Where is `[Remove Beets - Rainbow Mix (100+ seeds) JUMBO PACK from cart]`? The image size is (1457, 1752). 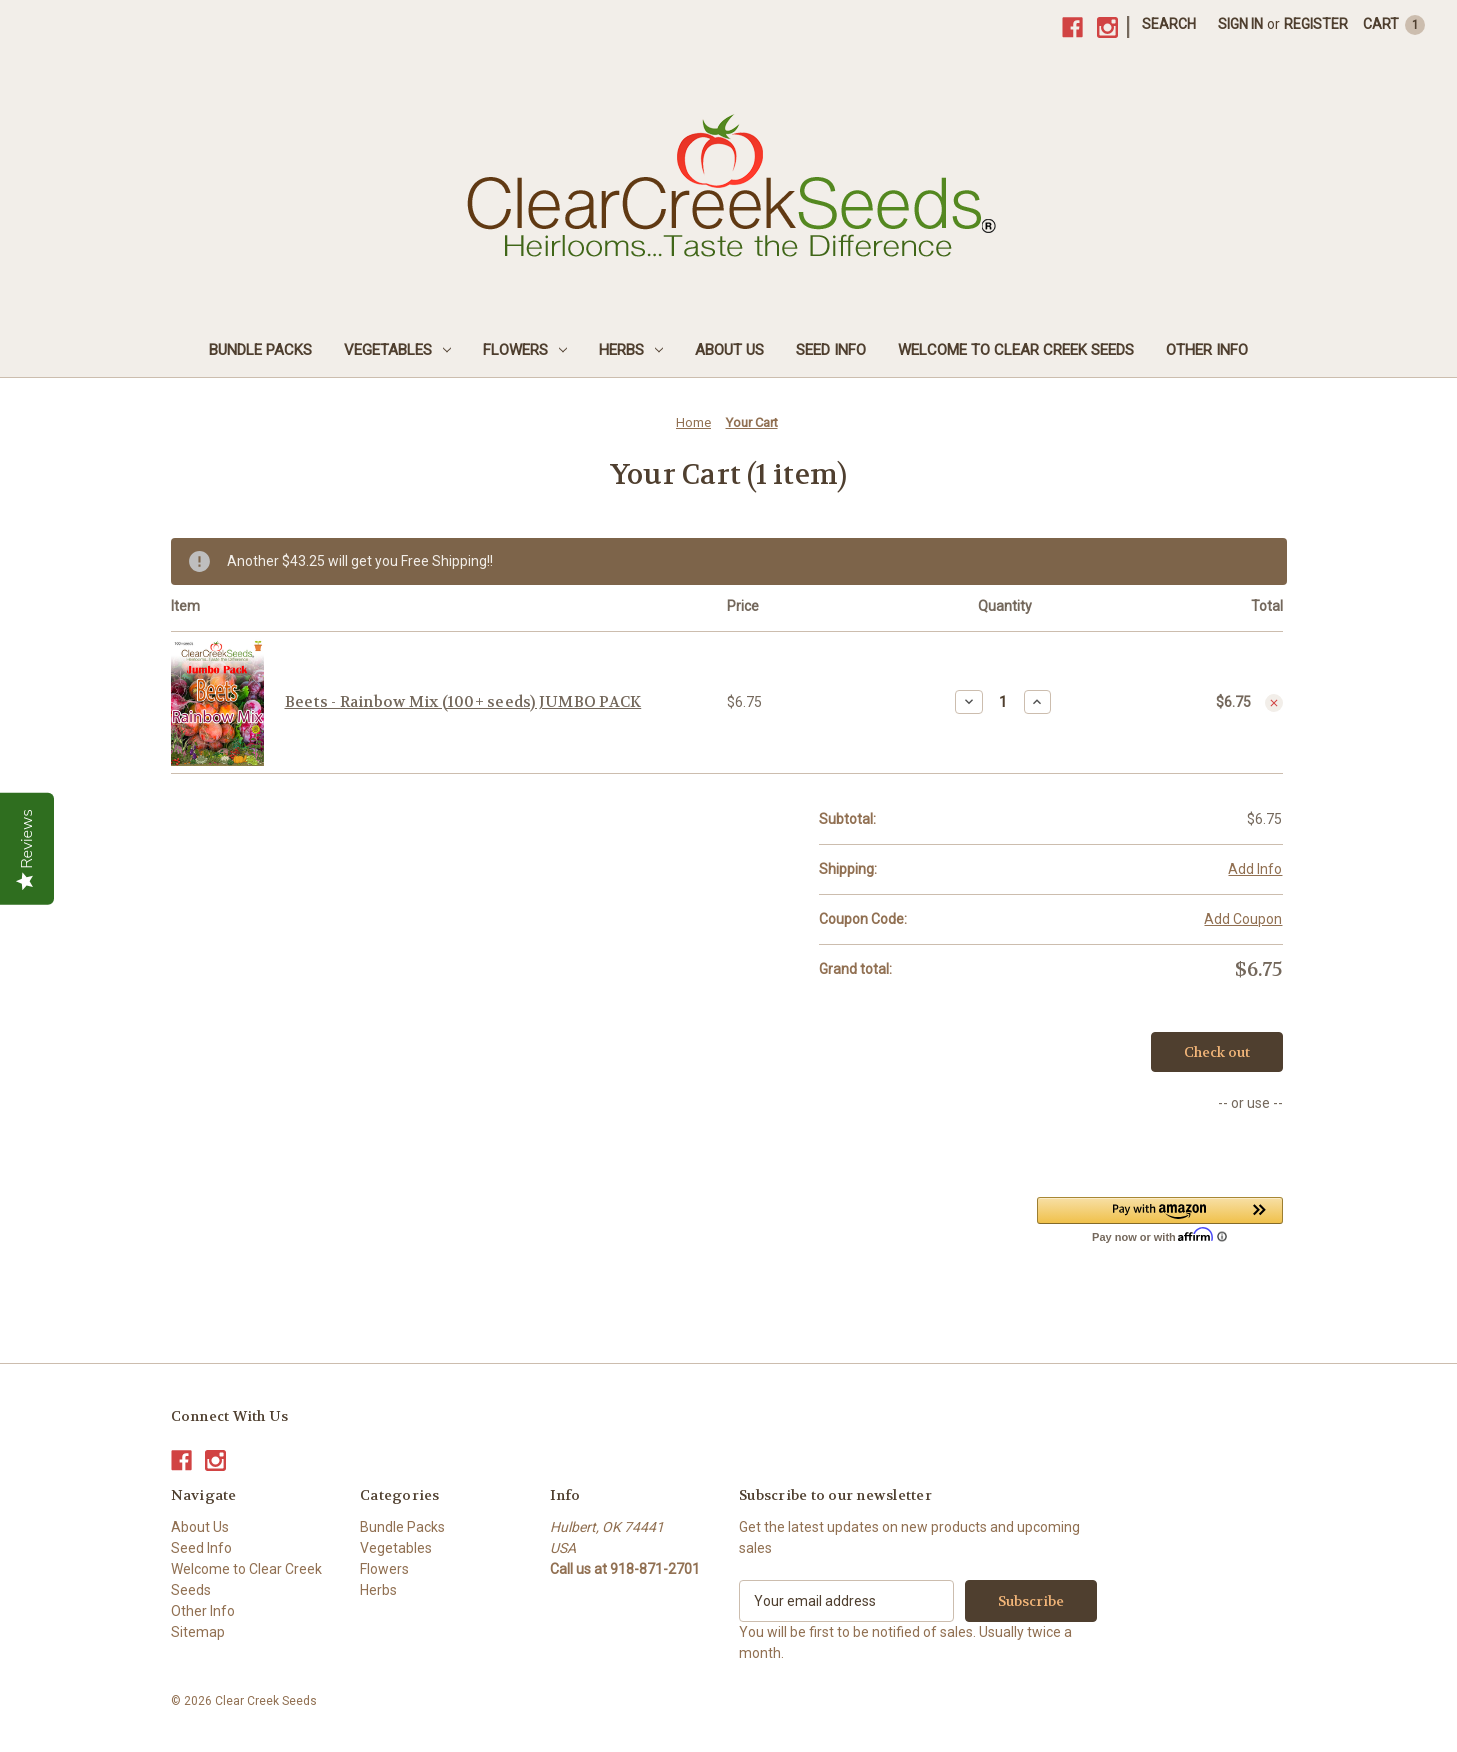 [Remove Beets - Rainbow Mix (100+ seeds) JUMBO PACK from cart] is located at coordinates (1274, 703).